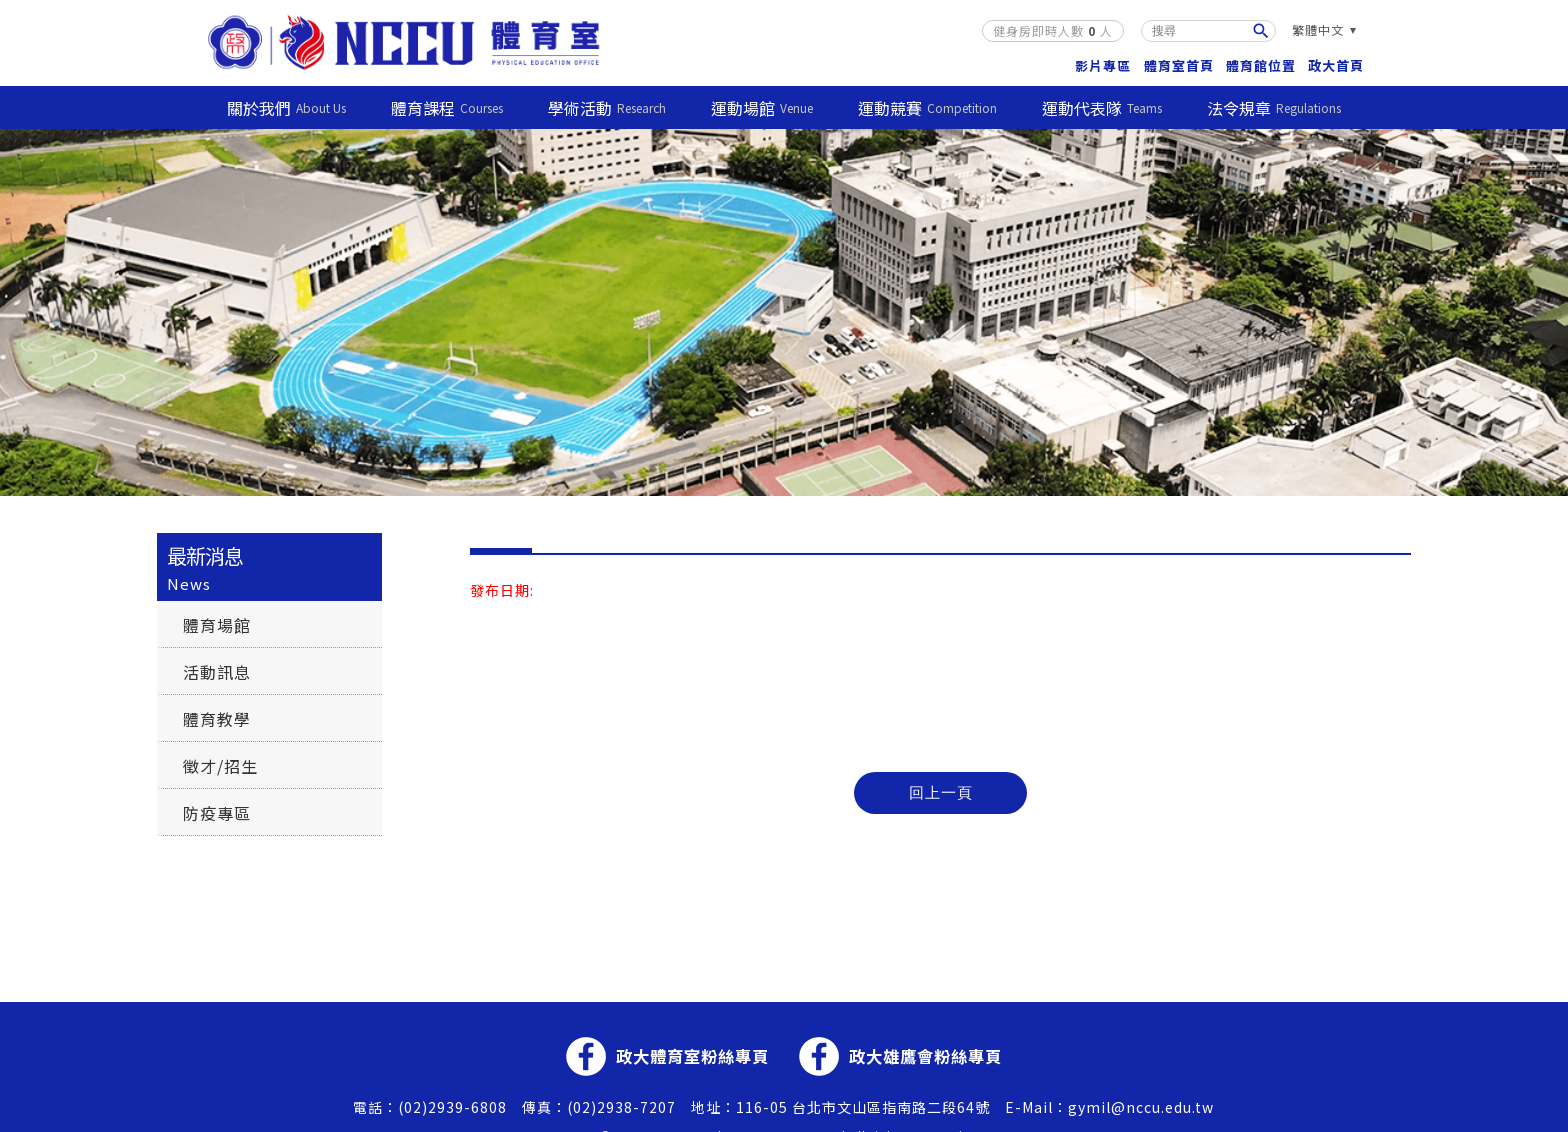  What do you see at coordinates (1179, 64) in the screenshot?
I see `體育室首頁` at bounding box center [1179, 64].